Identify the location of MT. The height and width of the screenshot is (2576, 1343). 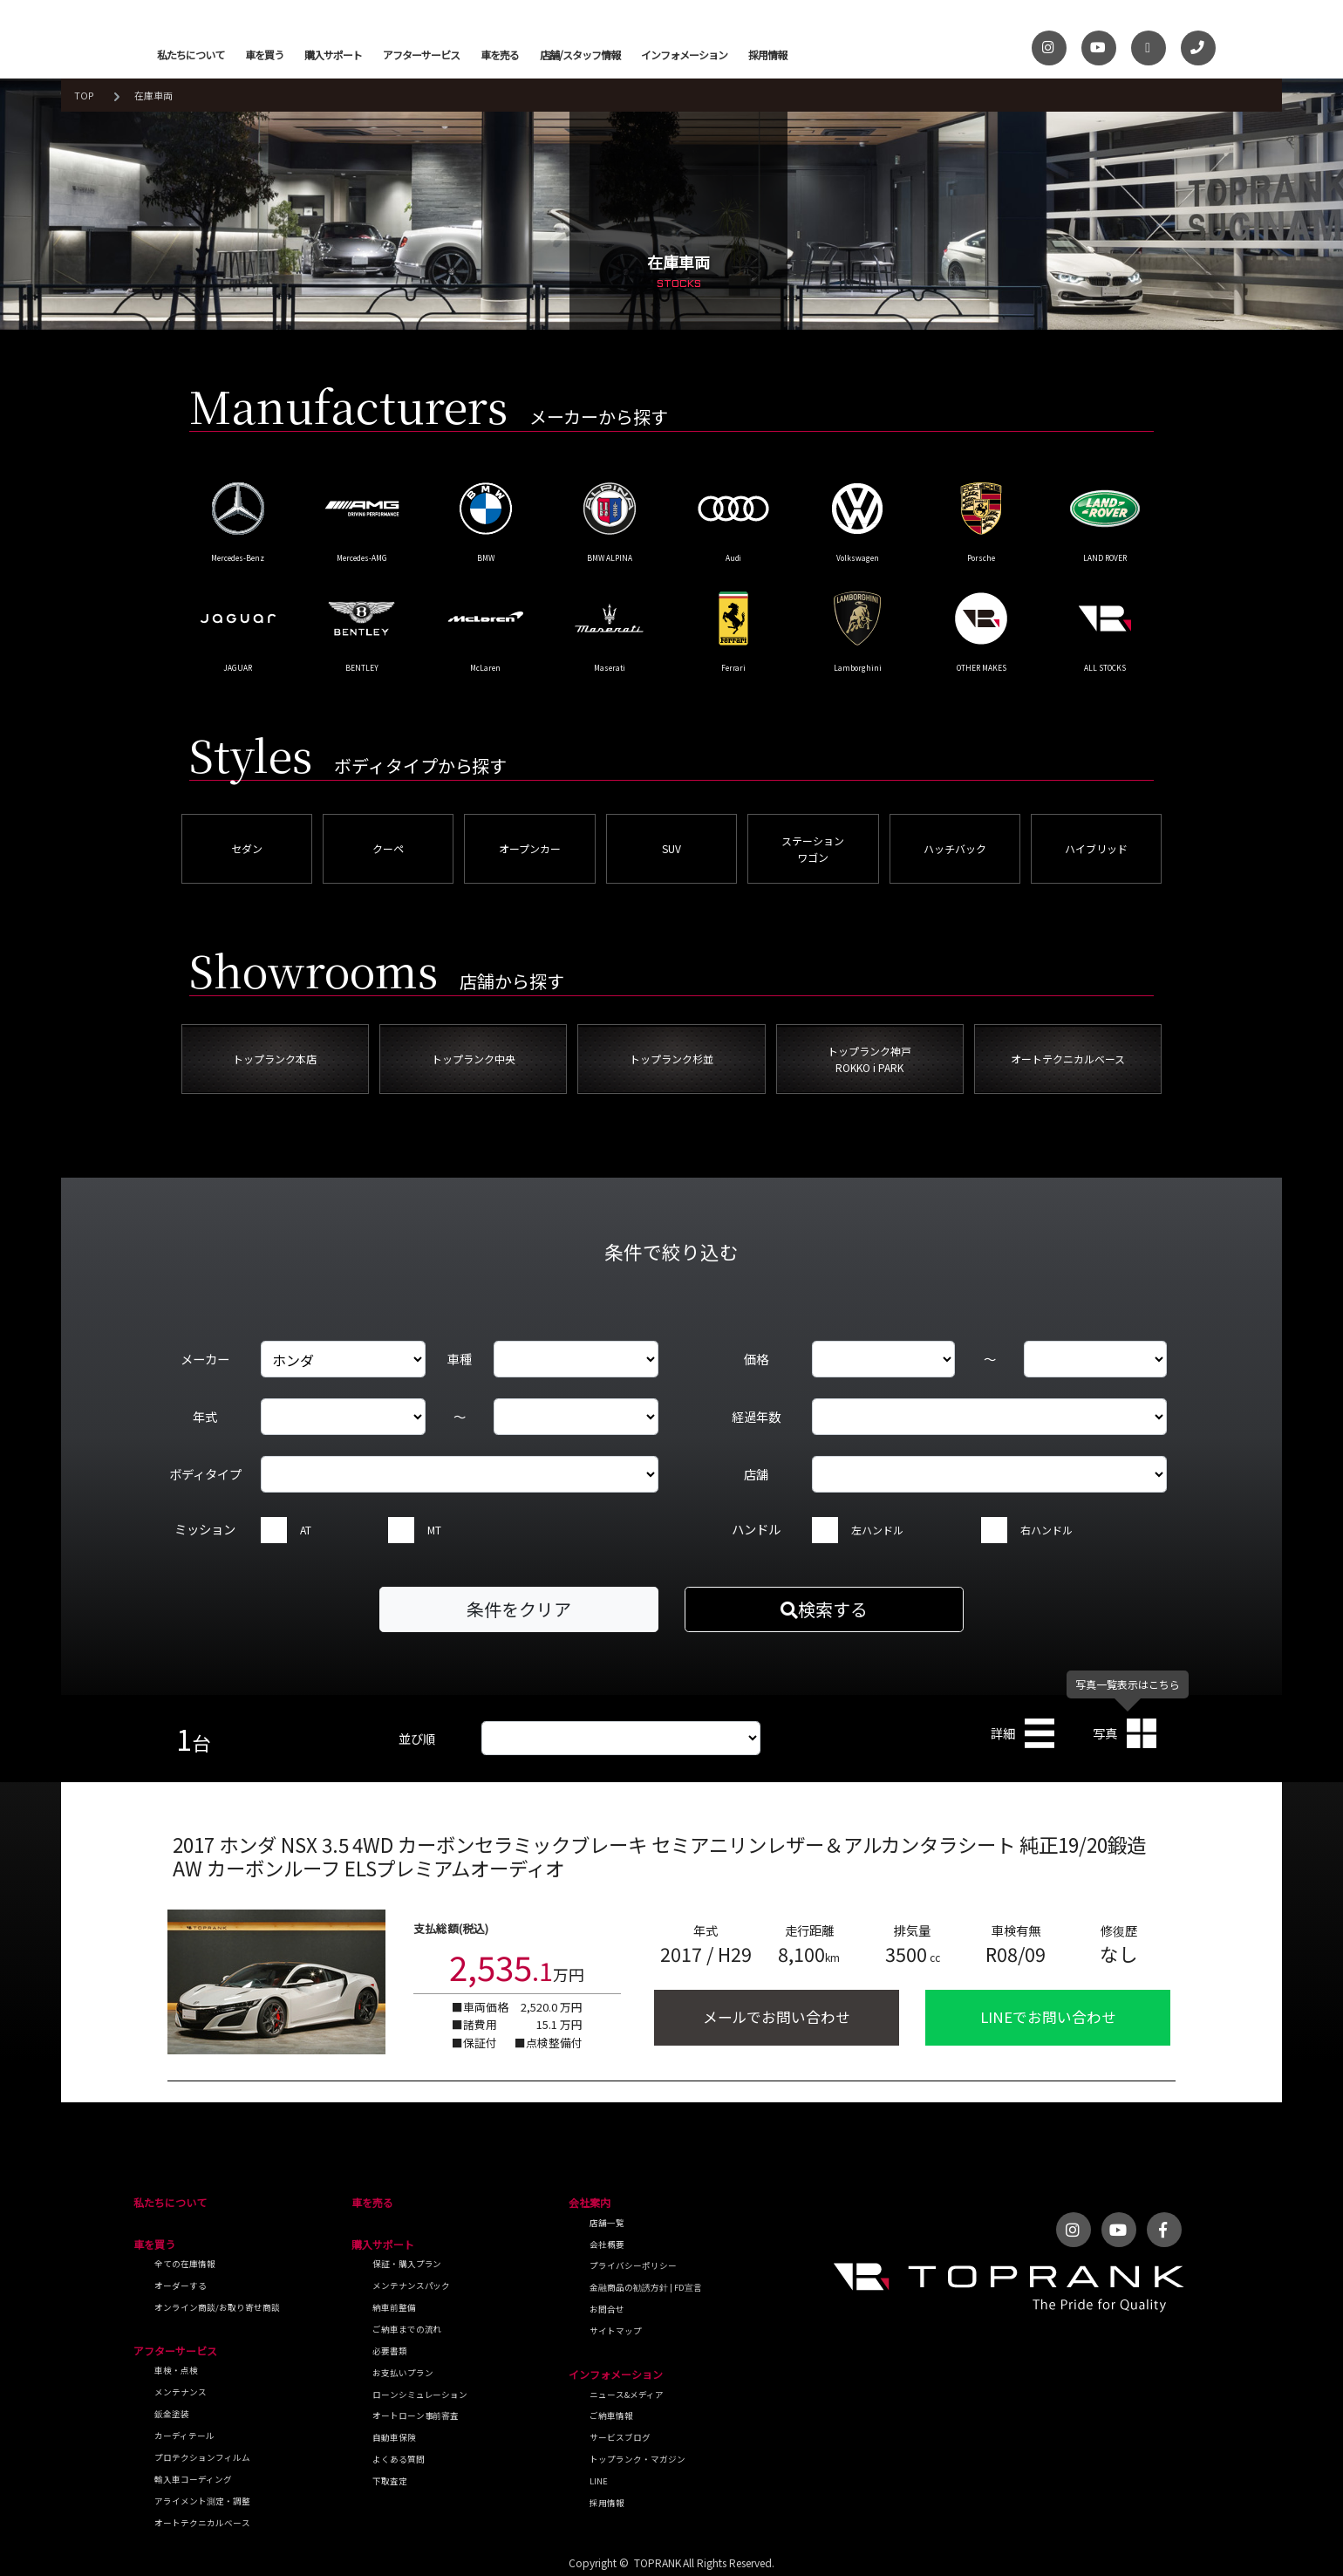
(434, 1529).